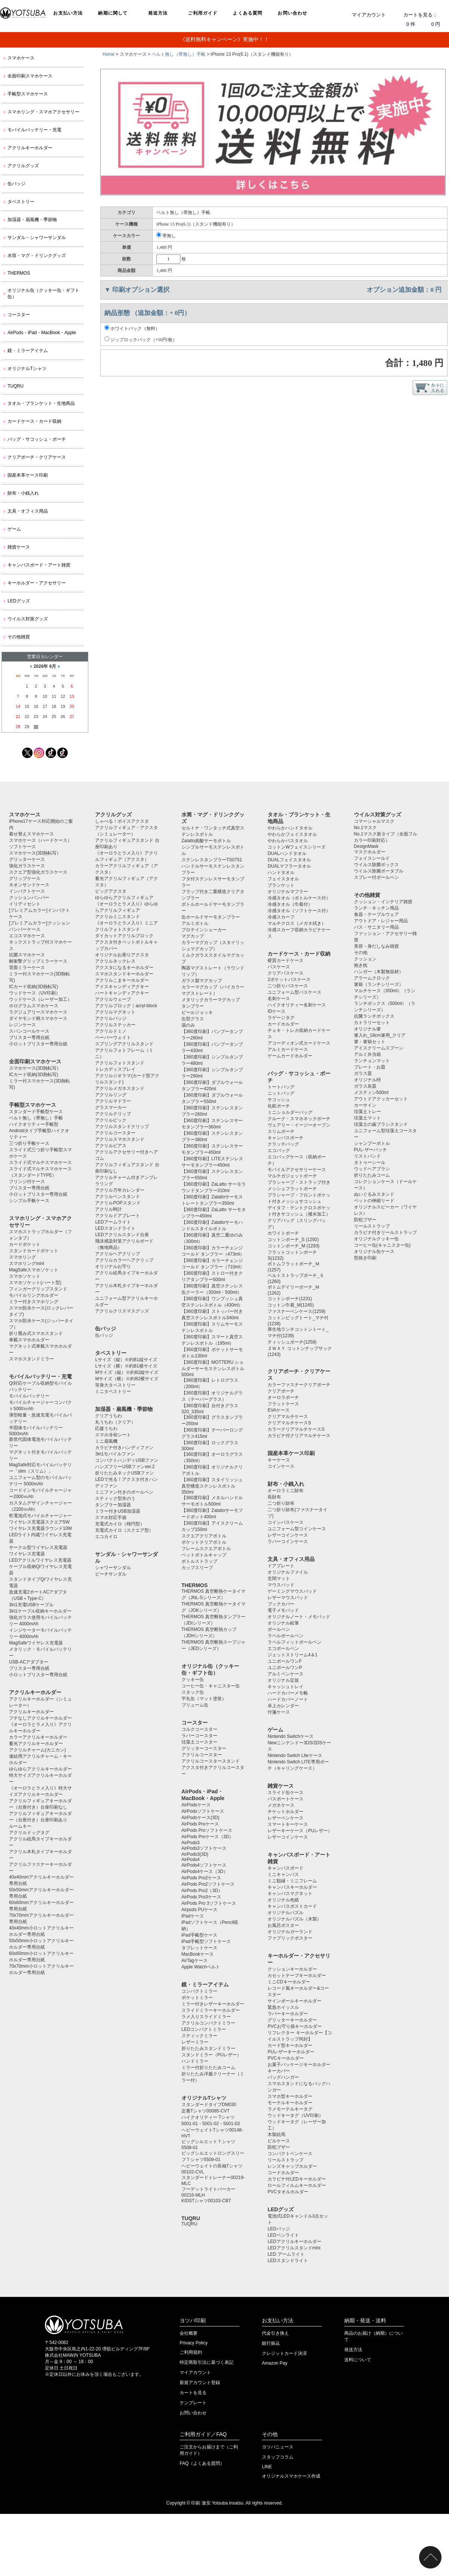 The height and width of the screenshot is (2576, 449). Describe the element at coordinates (140, 289) in the screenshot. I see `印刷オプション選択` at that location.